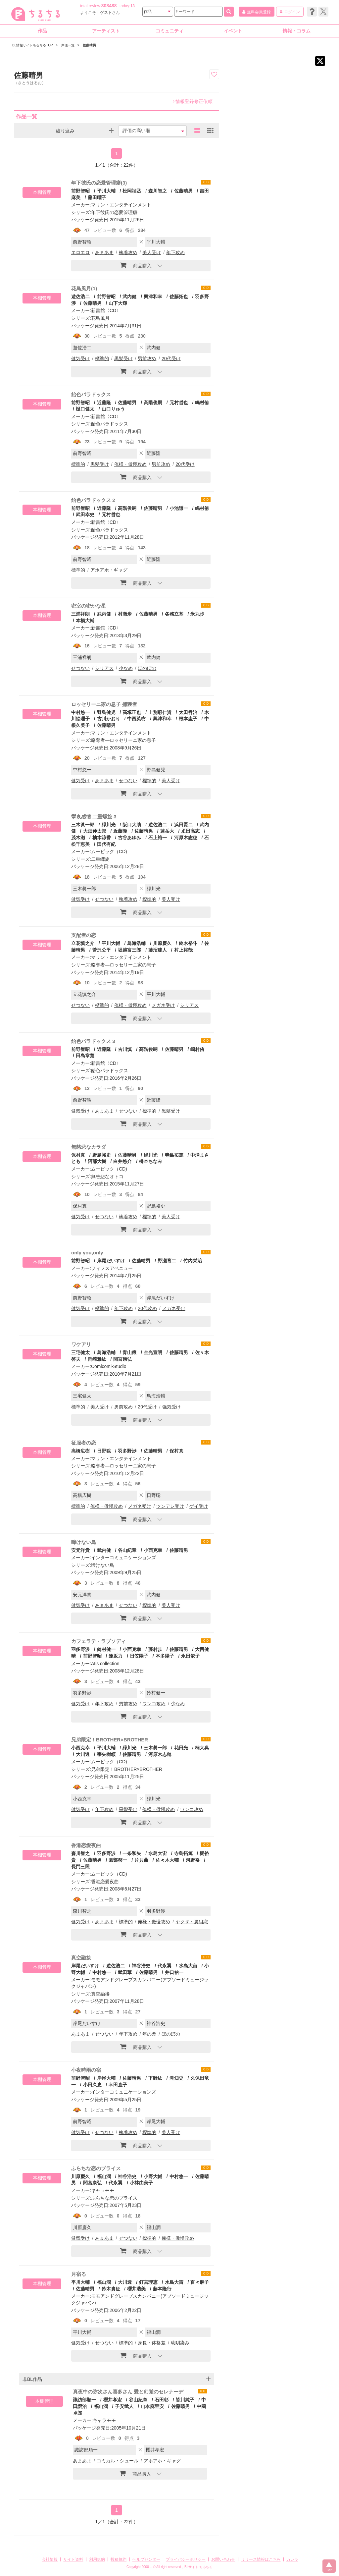 The width and height of the screenshot is (339, 2576). I want to click on 永田依子, so click(190, 1656).